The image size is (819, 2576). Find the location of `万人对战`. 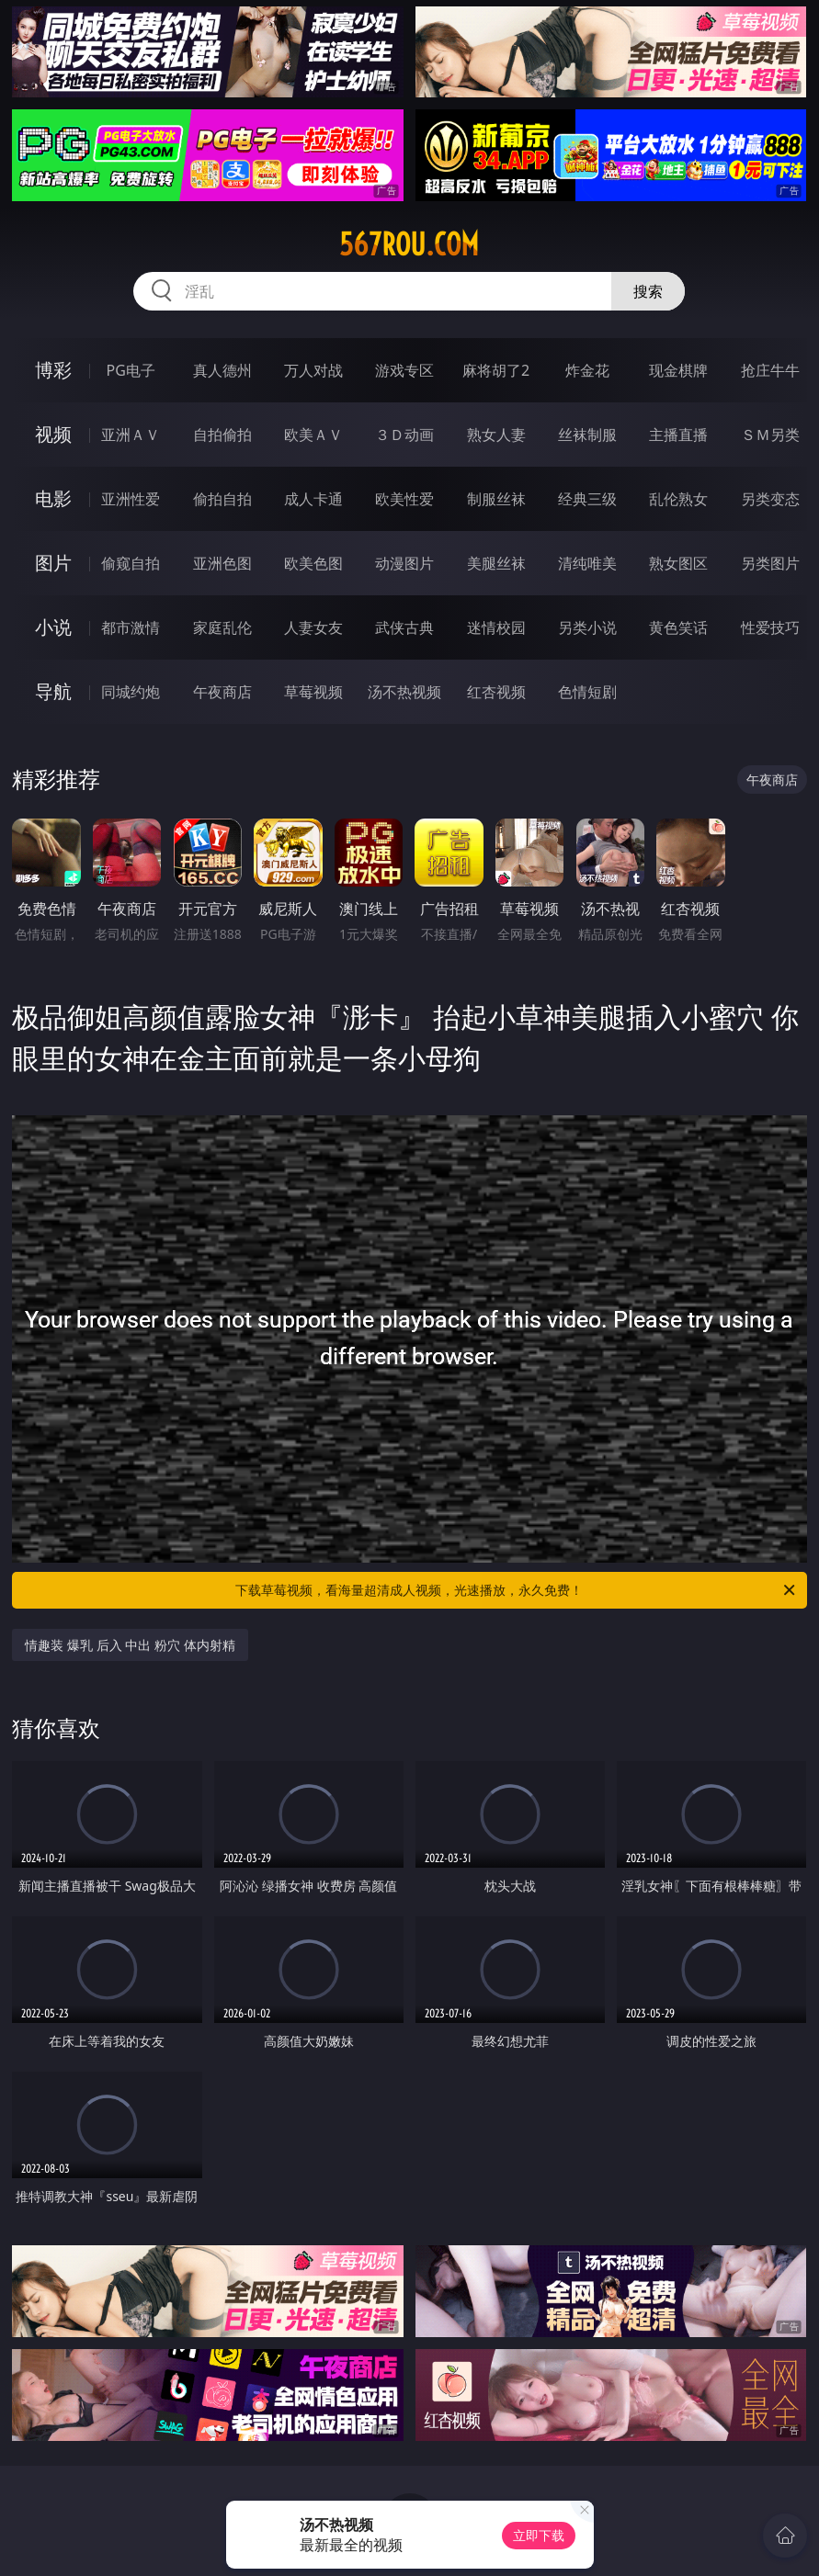

万人对战 is located at coordinates (313, 370).